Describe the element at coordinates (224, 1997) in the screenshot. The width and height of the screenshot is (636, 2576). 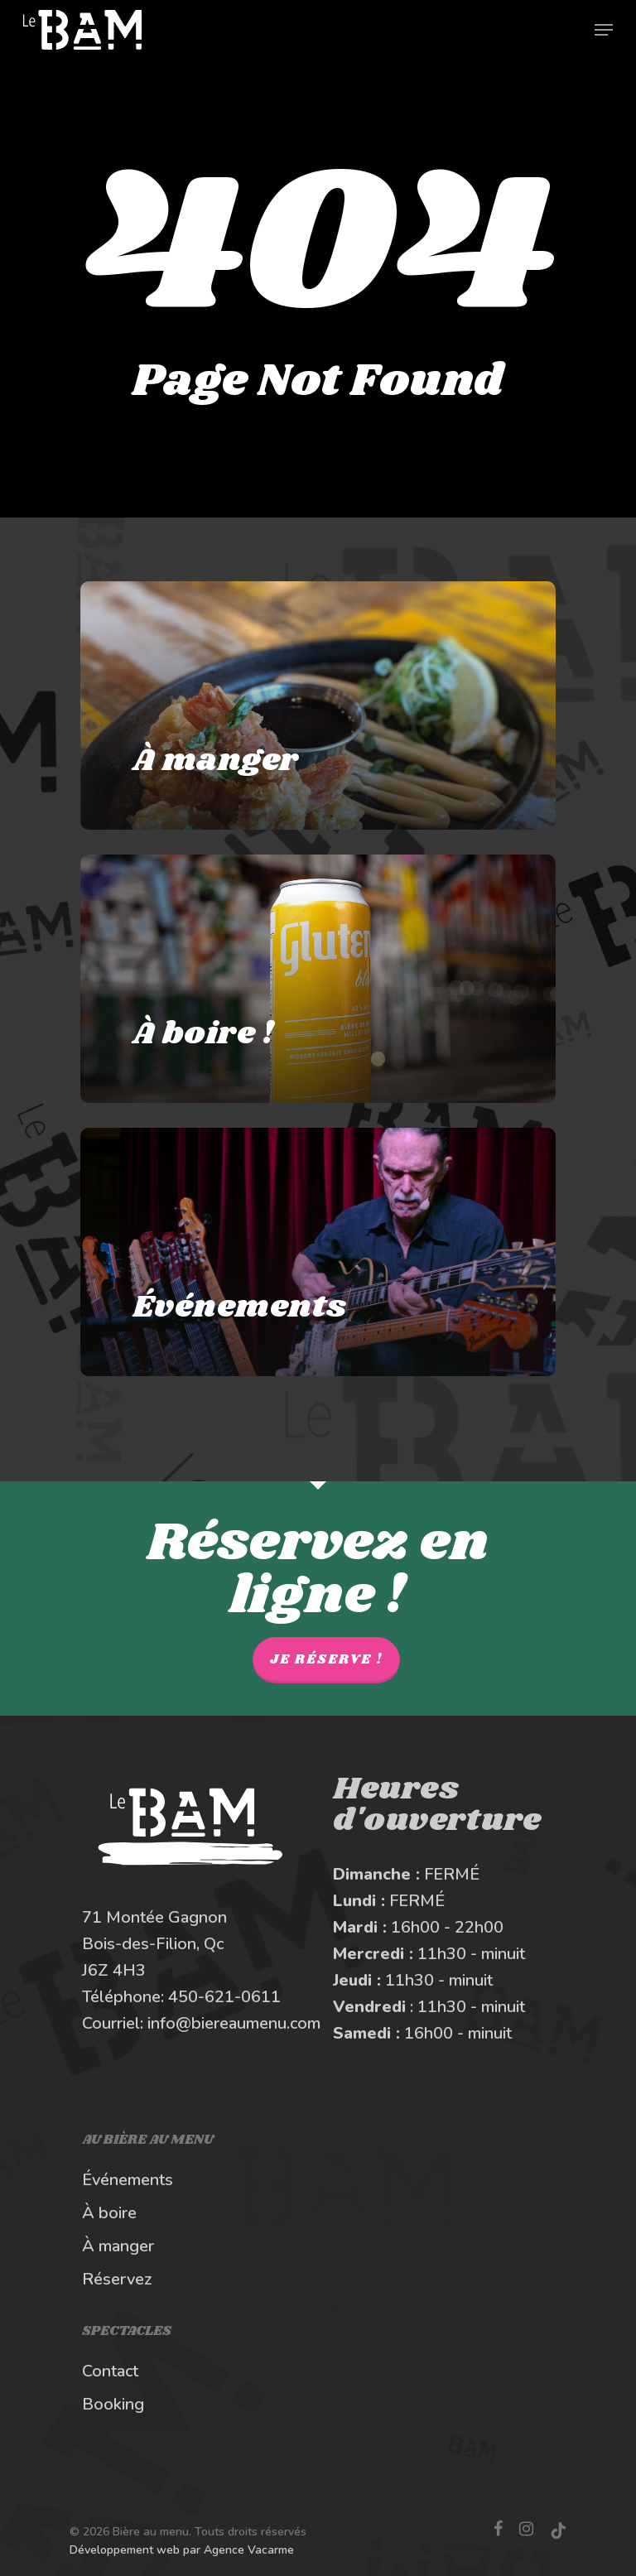
I see `450-621-0611` at that location.